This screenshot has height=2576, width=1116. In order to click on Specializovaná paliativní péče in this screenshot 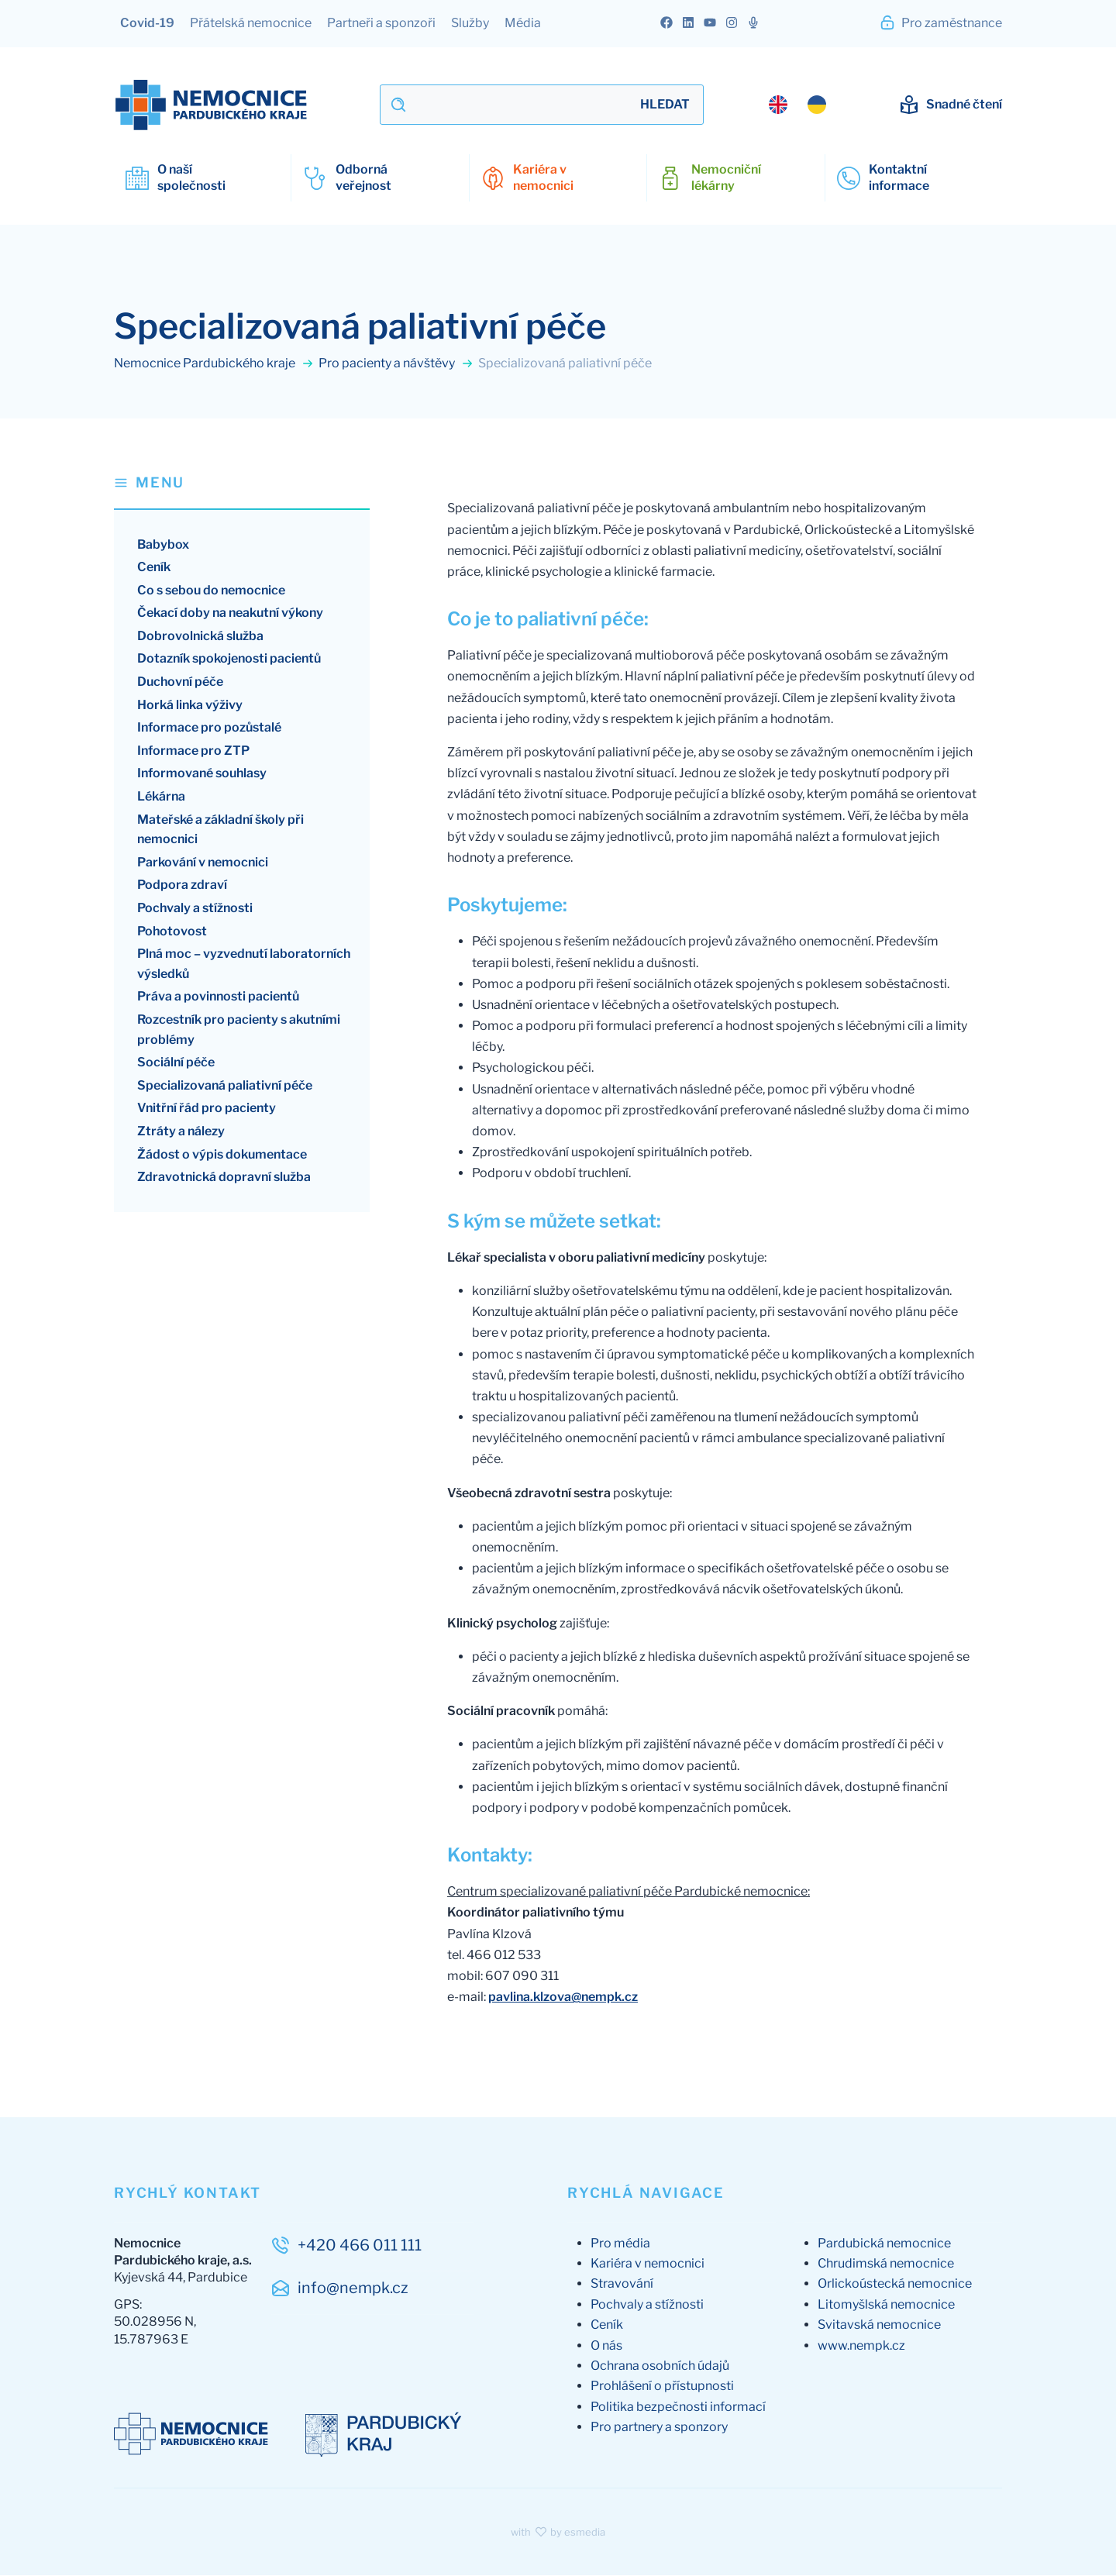, I will do `click(224, 1085)`.